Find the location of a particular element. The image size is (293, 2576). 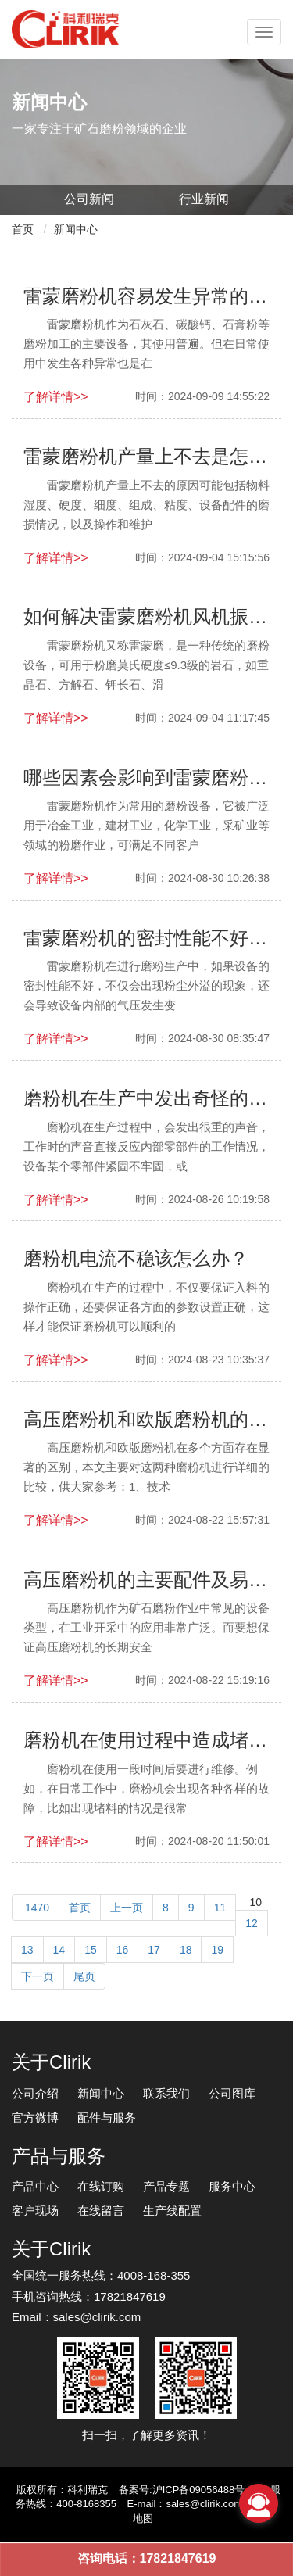

官方微博 is located at coordinates (35, 2117).